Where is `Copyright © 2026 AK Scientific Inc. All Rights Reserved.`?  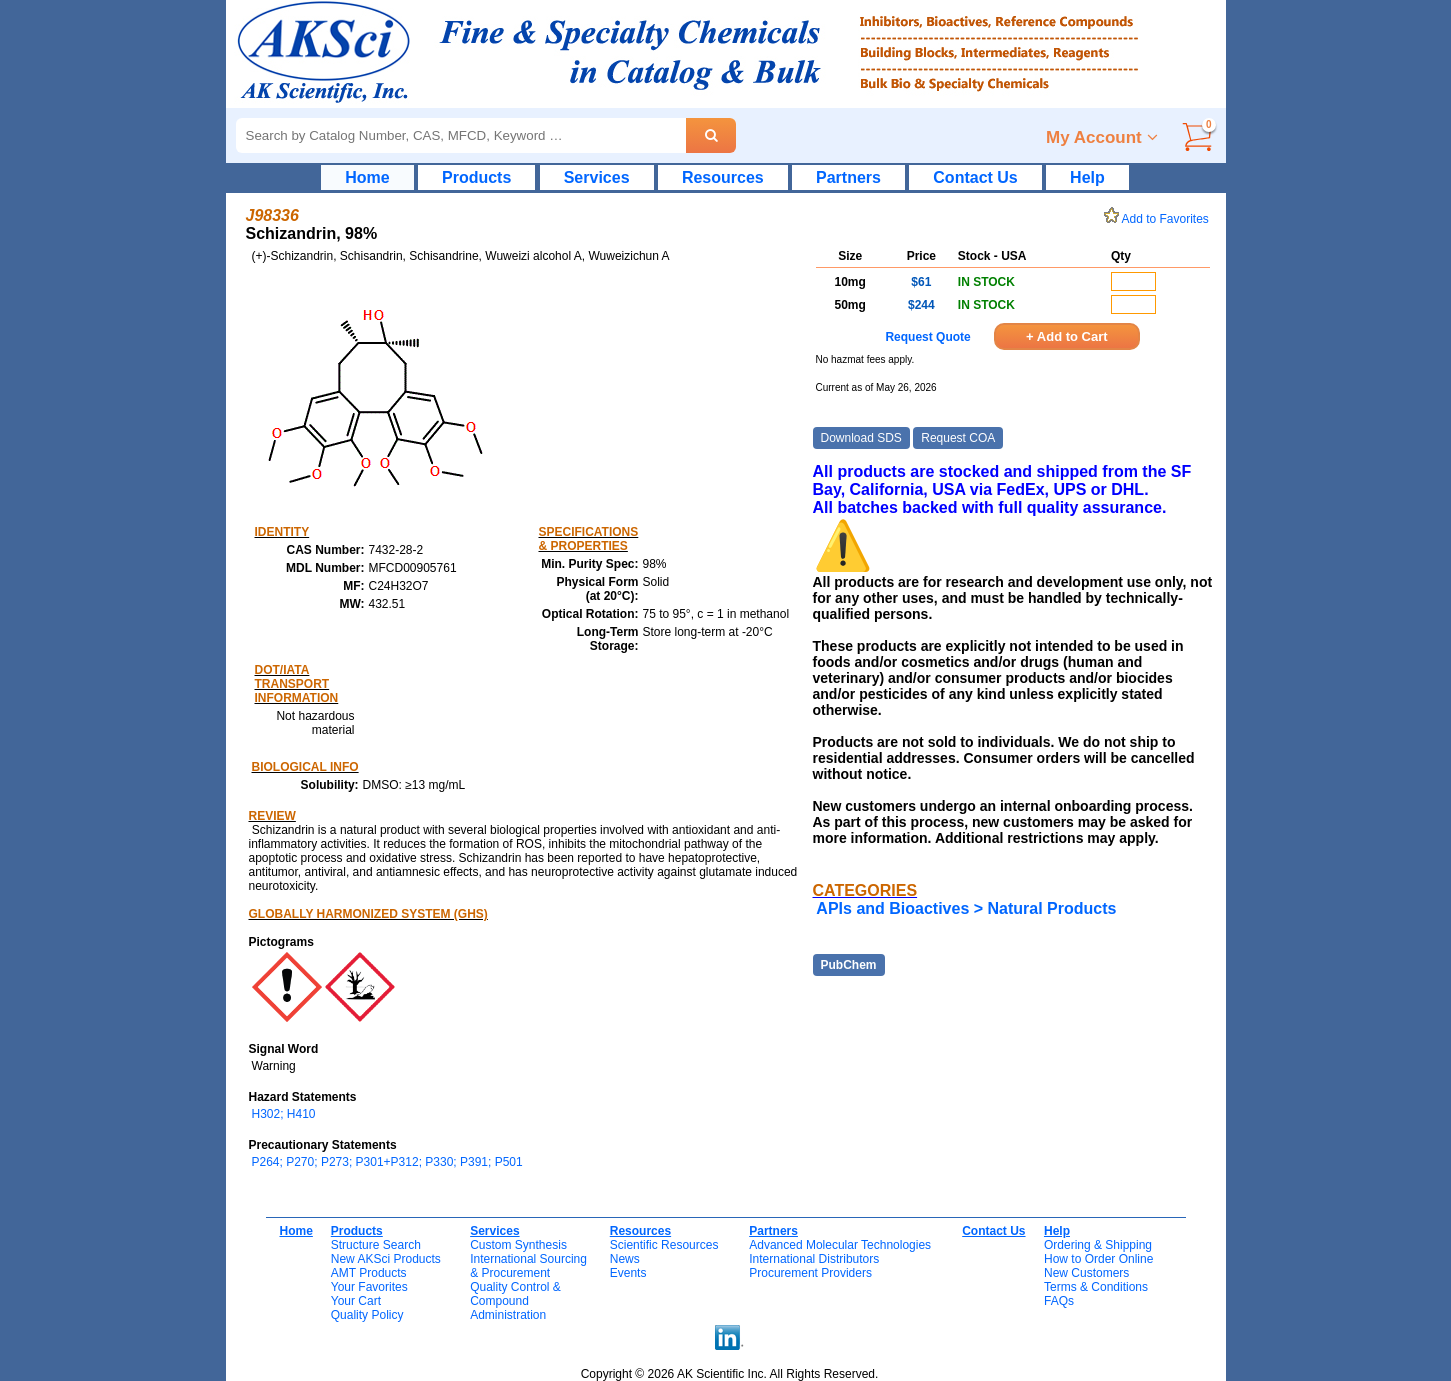 Copyright © 2026 AK Scientific Inc. All Rights Reserved. is located at coordinates (730, 1374).